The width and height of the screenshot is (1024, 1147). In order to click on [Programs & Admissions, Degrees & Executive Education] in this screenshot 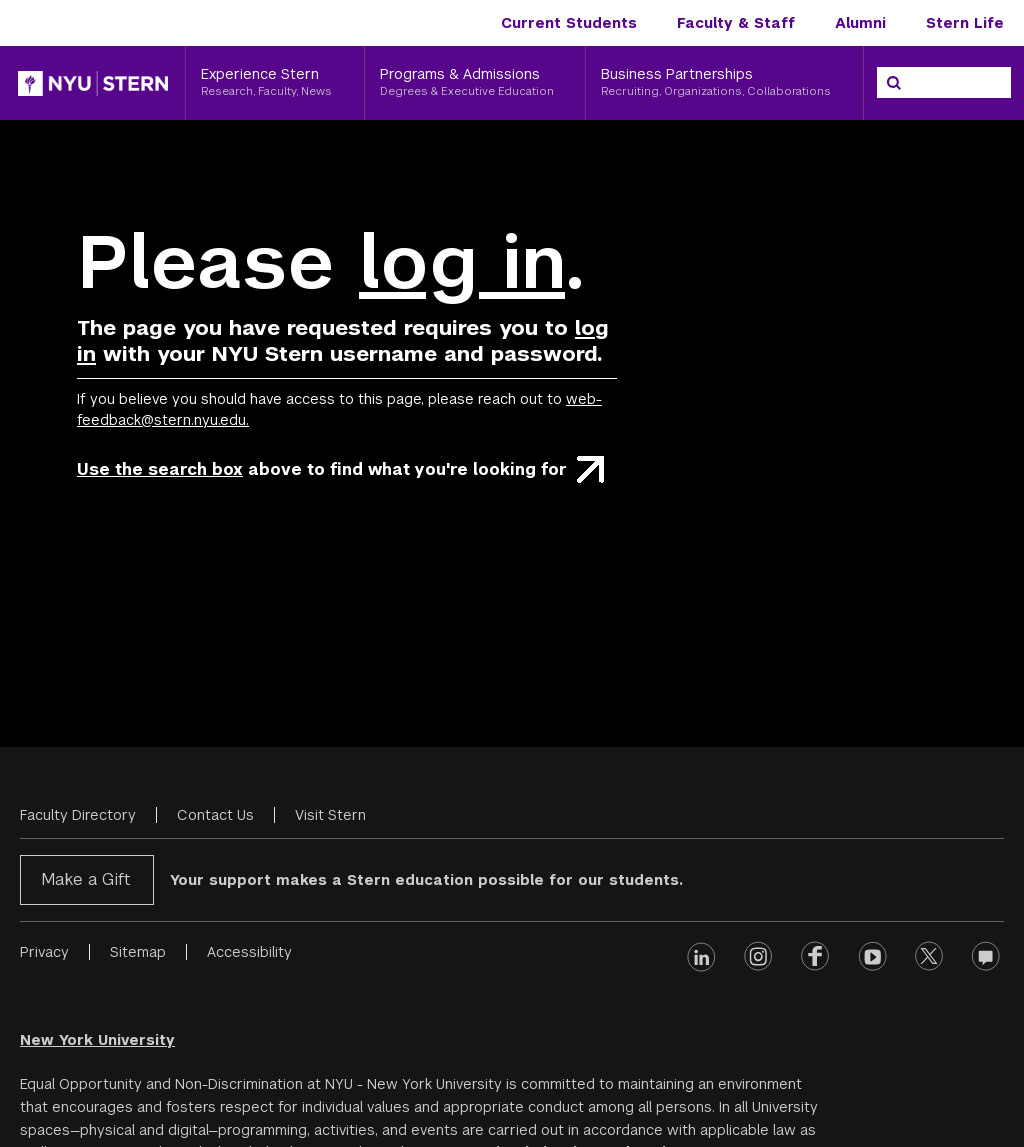, I will do `click(475, 83)`.